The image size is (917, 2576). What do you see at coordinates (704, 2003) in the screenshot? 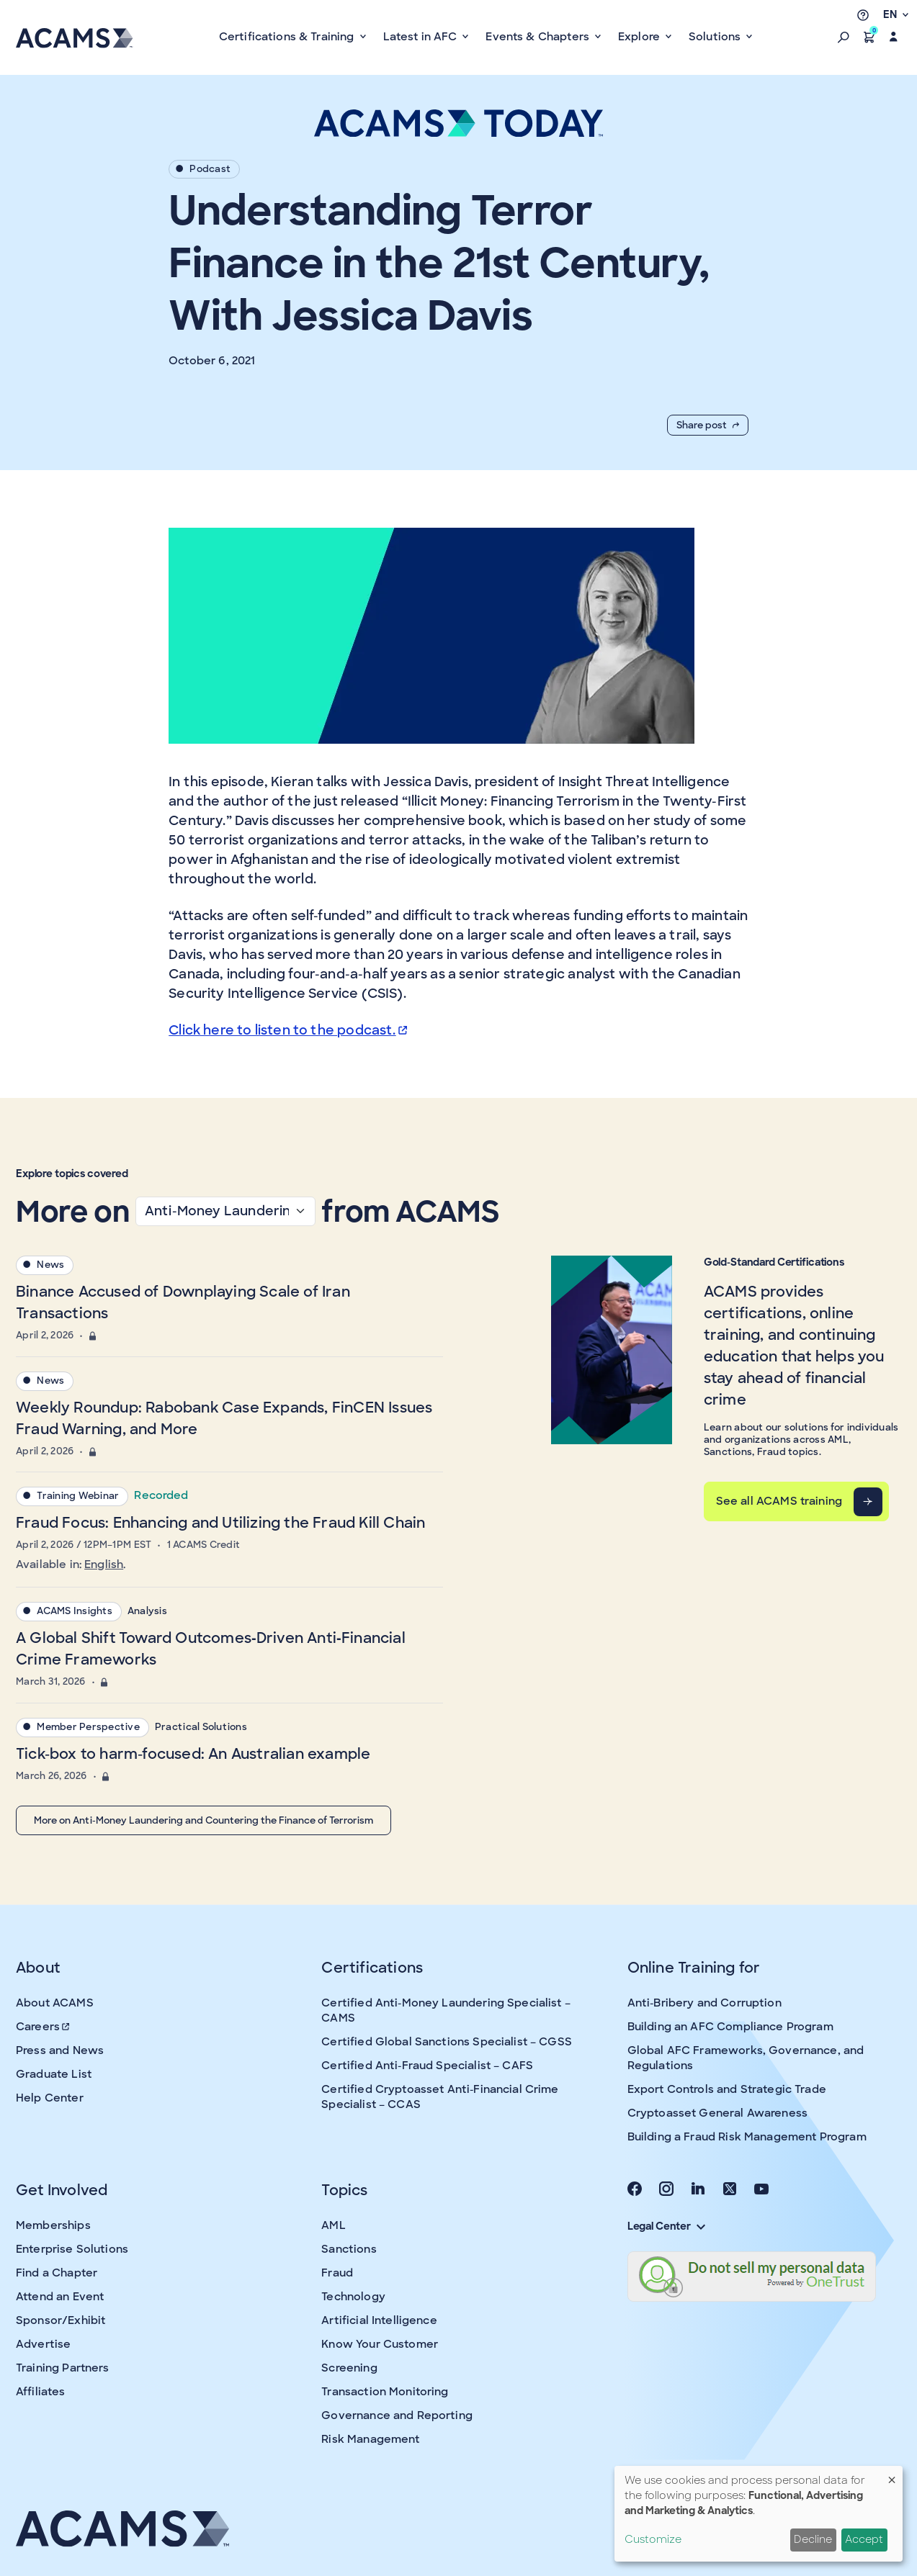
I see `Anti-Bribery and Corruption` at bounding box center [704, 2003].